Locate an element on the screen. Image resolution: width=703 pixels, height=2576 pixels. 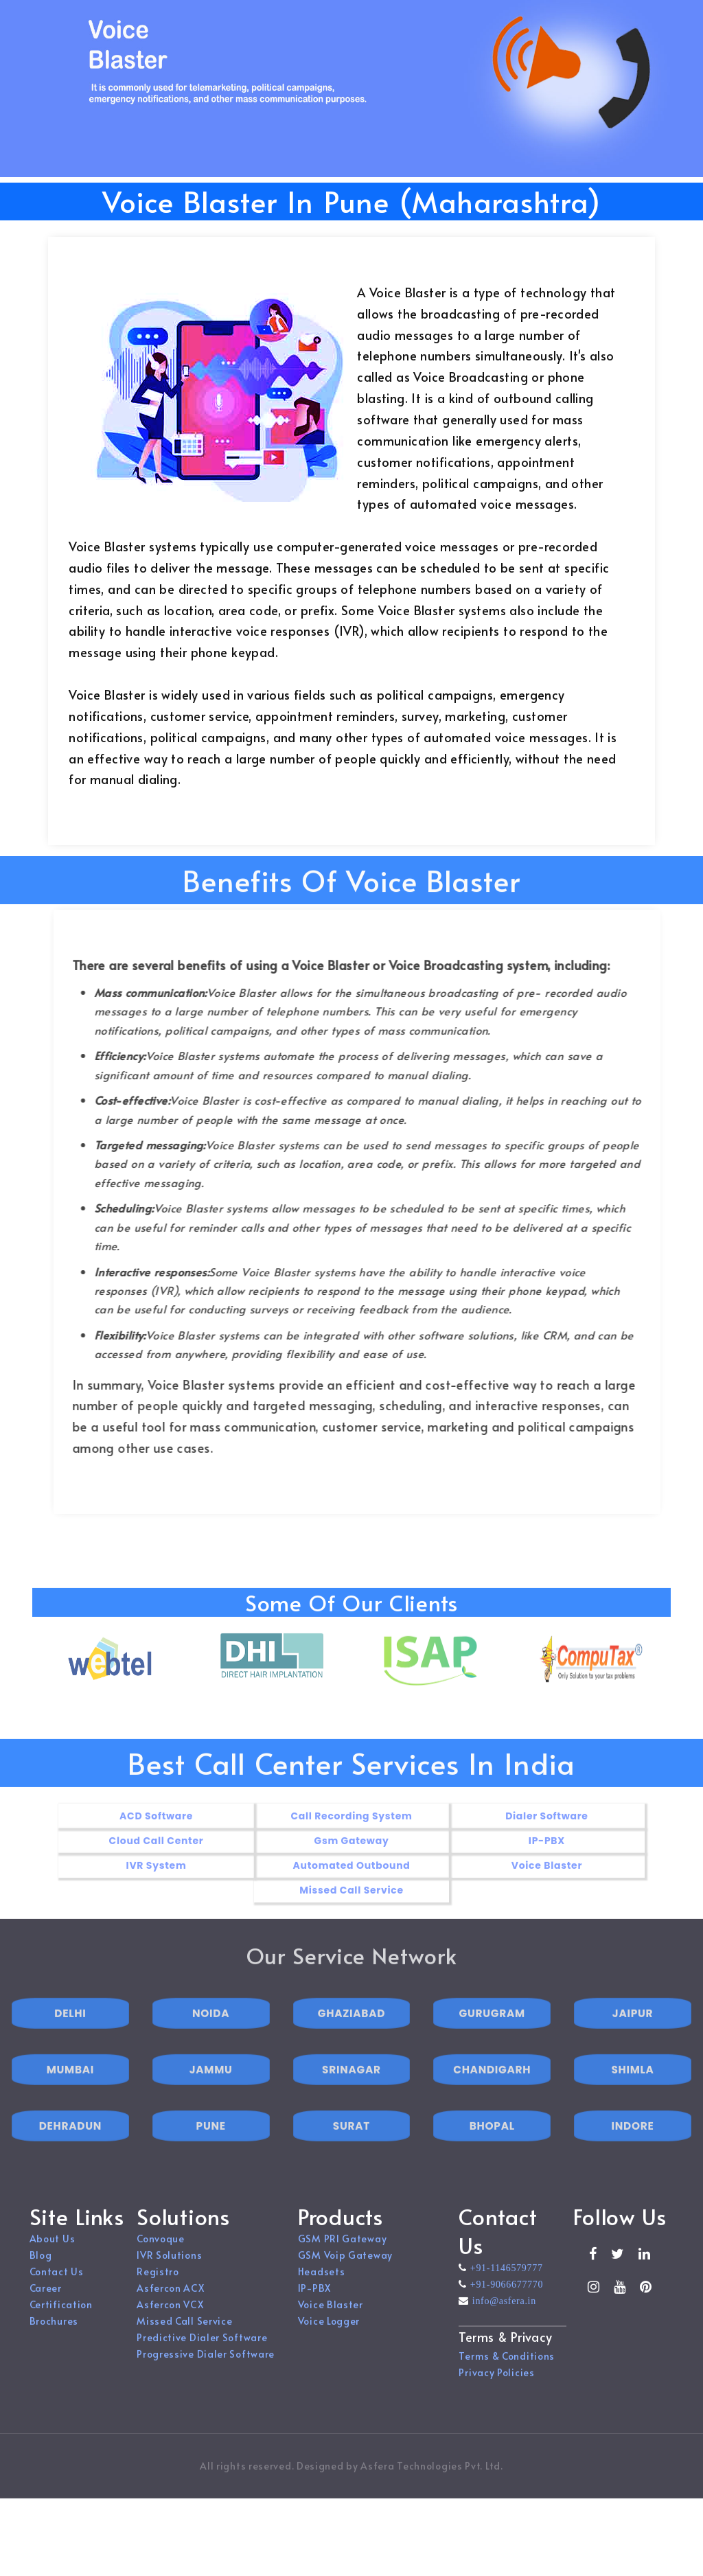
SURAT is located at coordinates (351, 2152).